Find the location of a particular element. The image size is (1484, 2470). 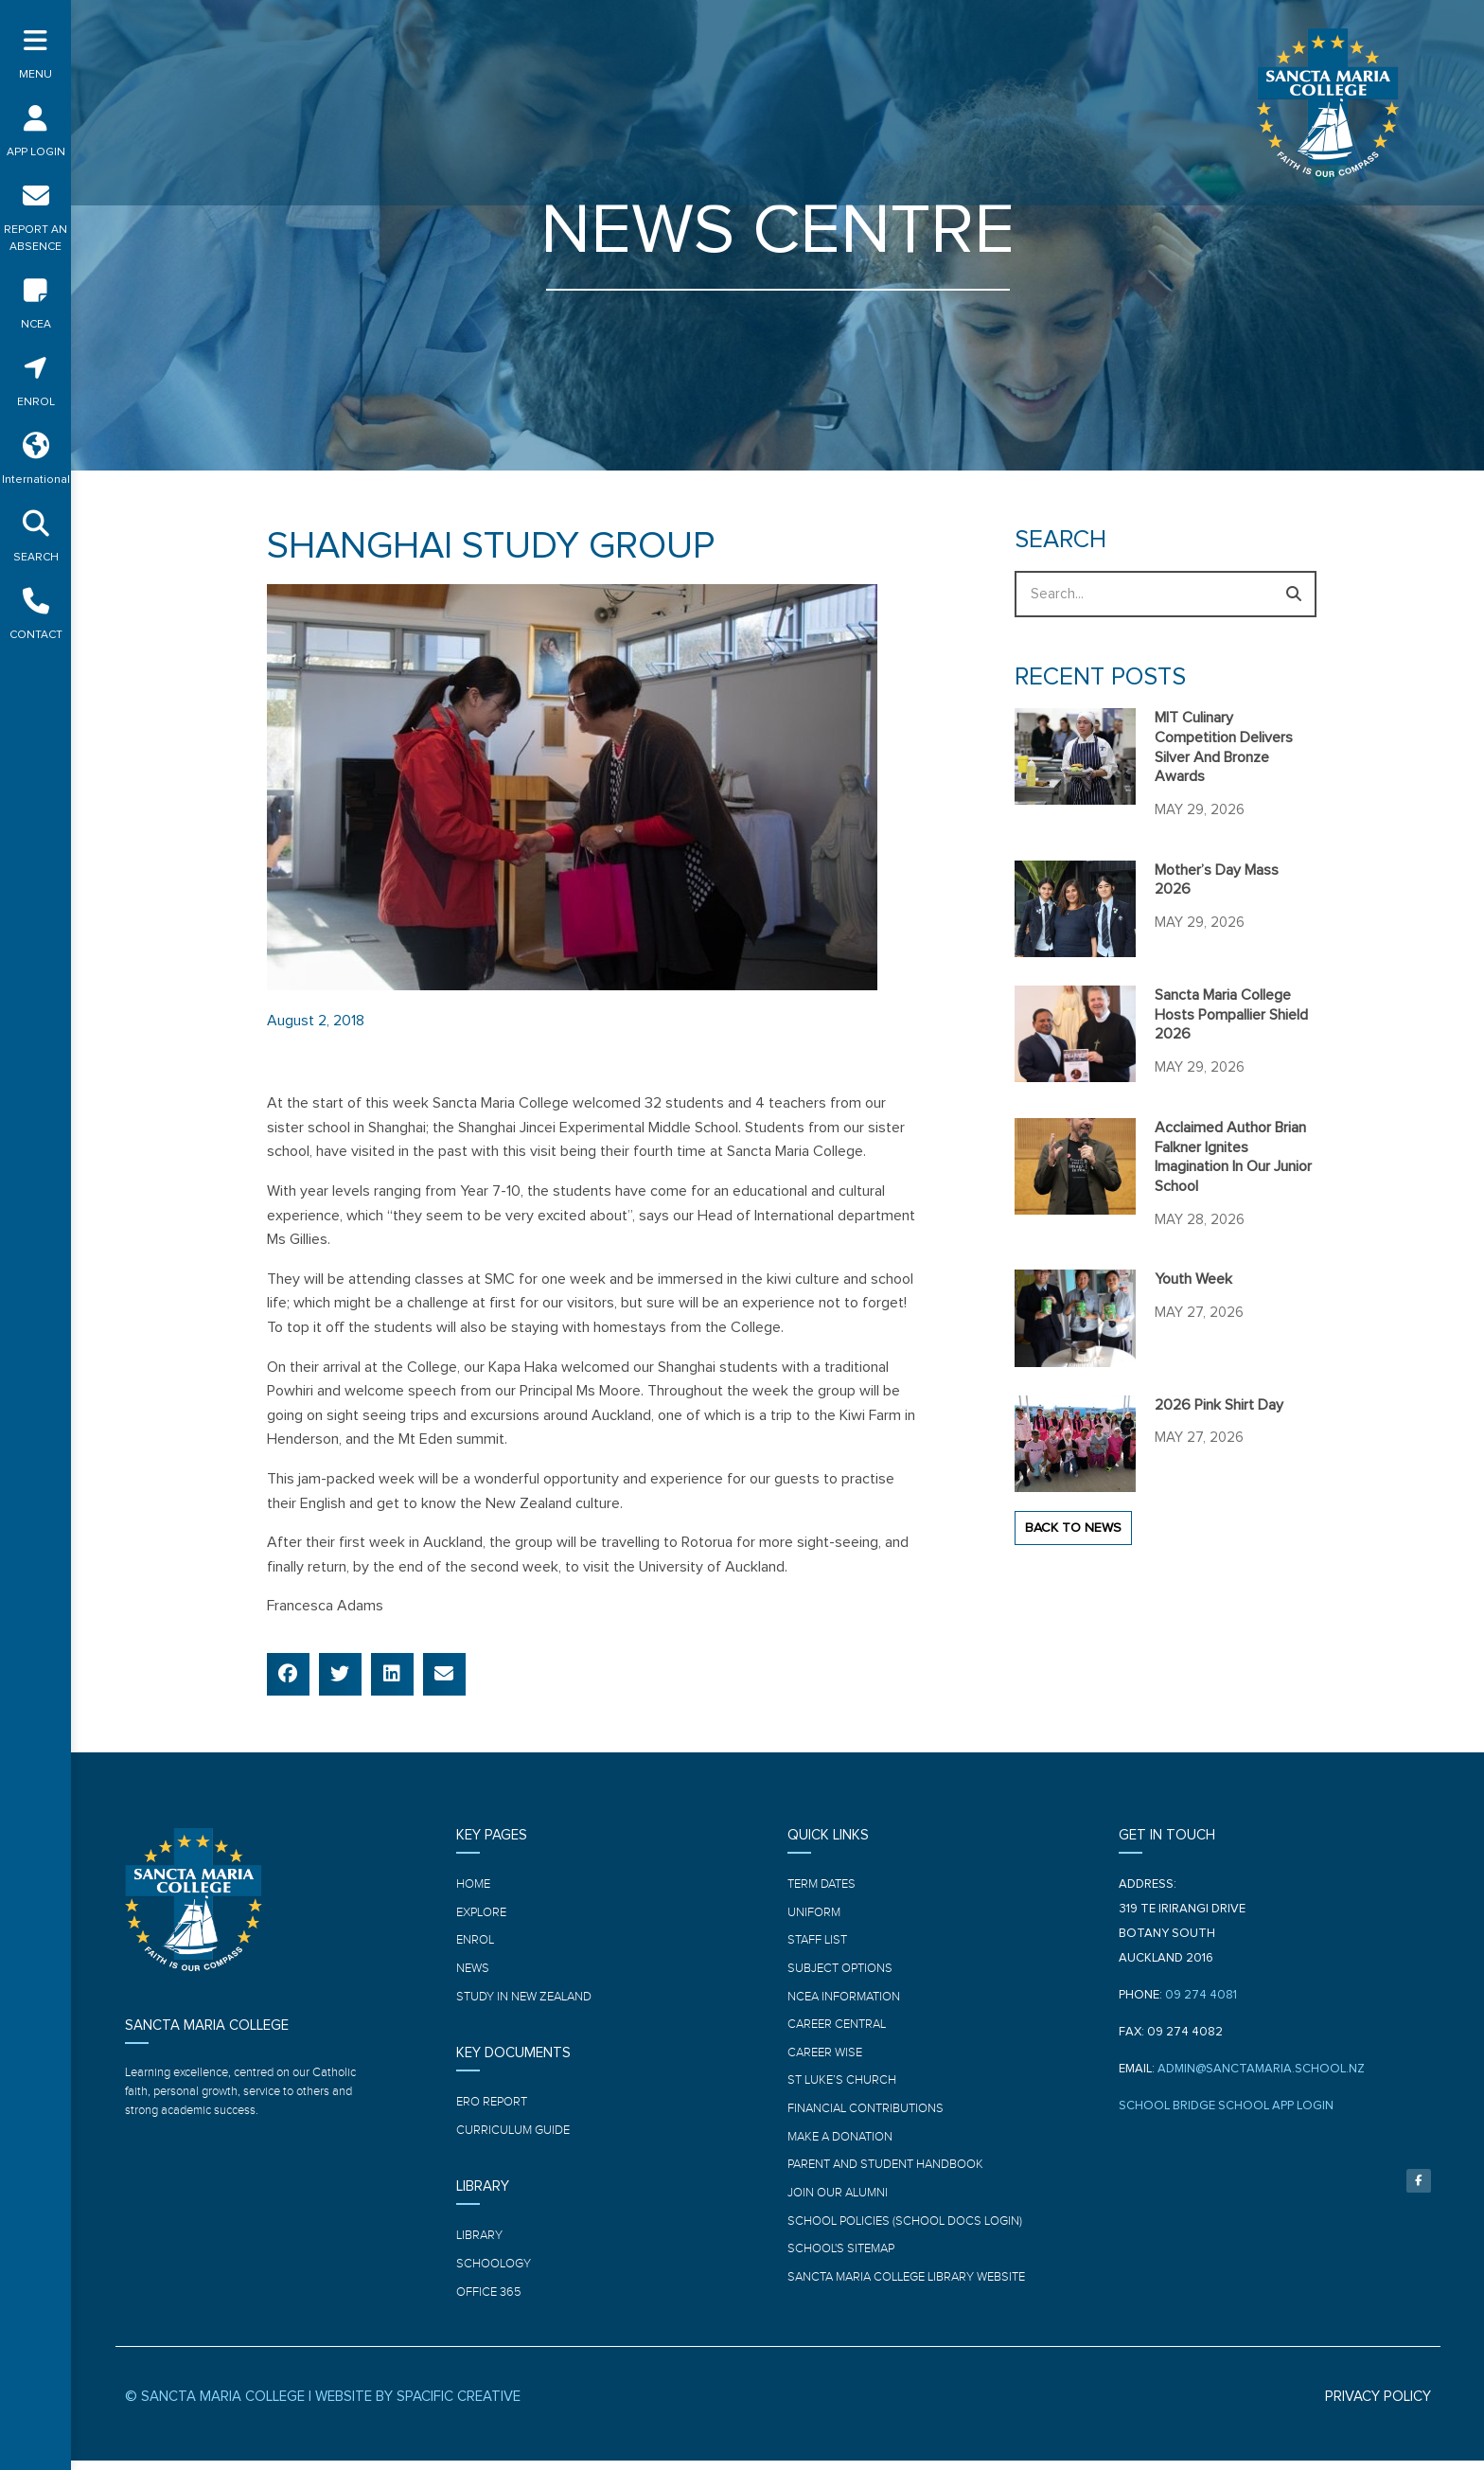

09 274 4081 is located at coordinates (1201, 1995).